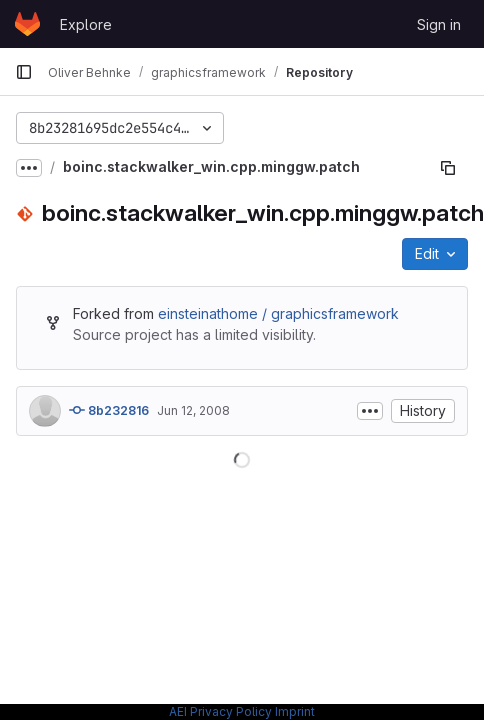  What do you see at coordinates (24, 72) in the screenshot?
I see `[Primary navigation sidebar]` at bounding box center [24, 72].